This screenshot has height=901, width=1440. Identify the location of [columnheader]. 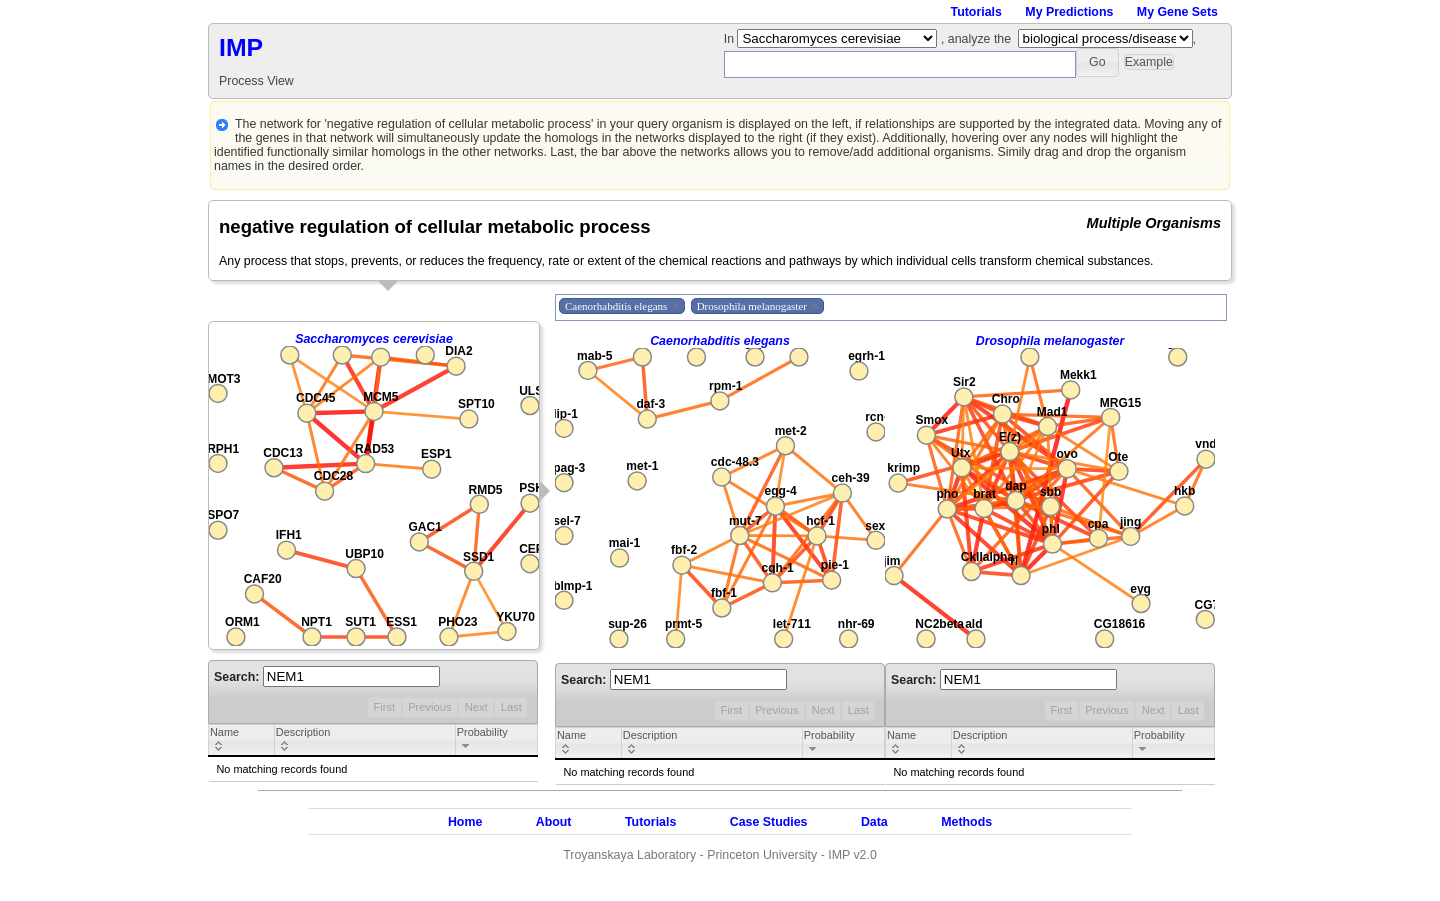
(242, 741).